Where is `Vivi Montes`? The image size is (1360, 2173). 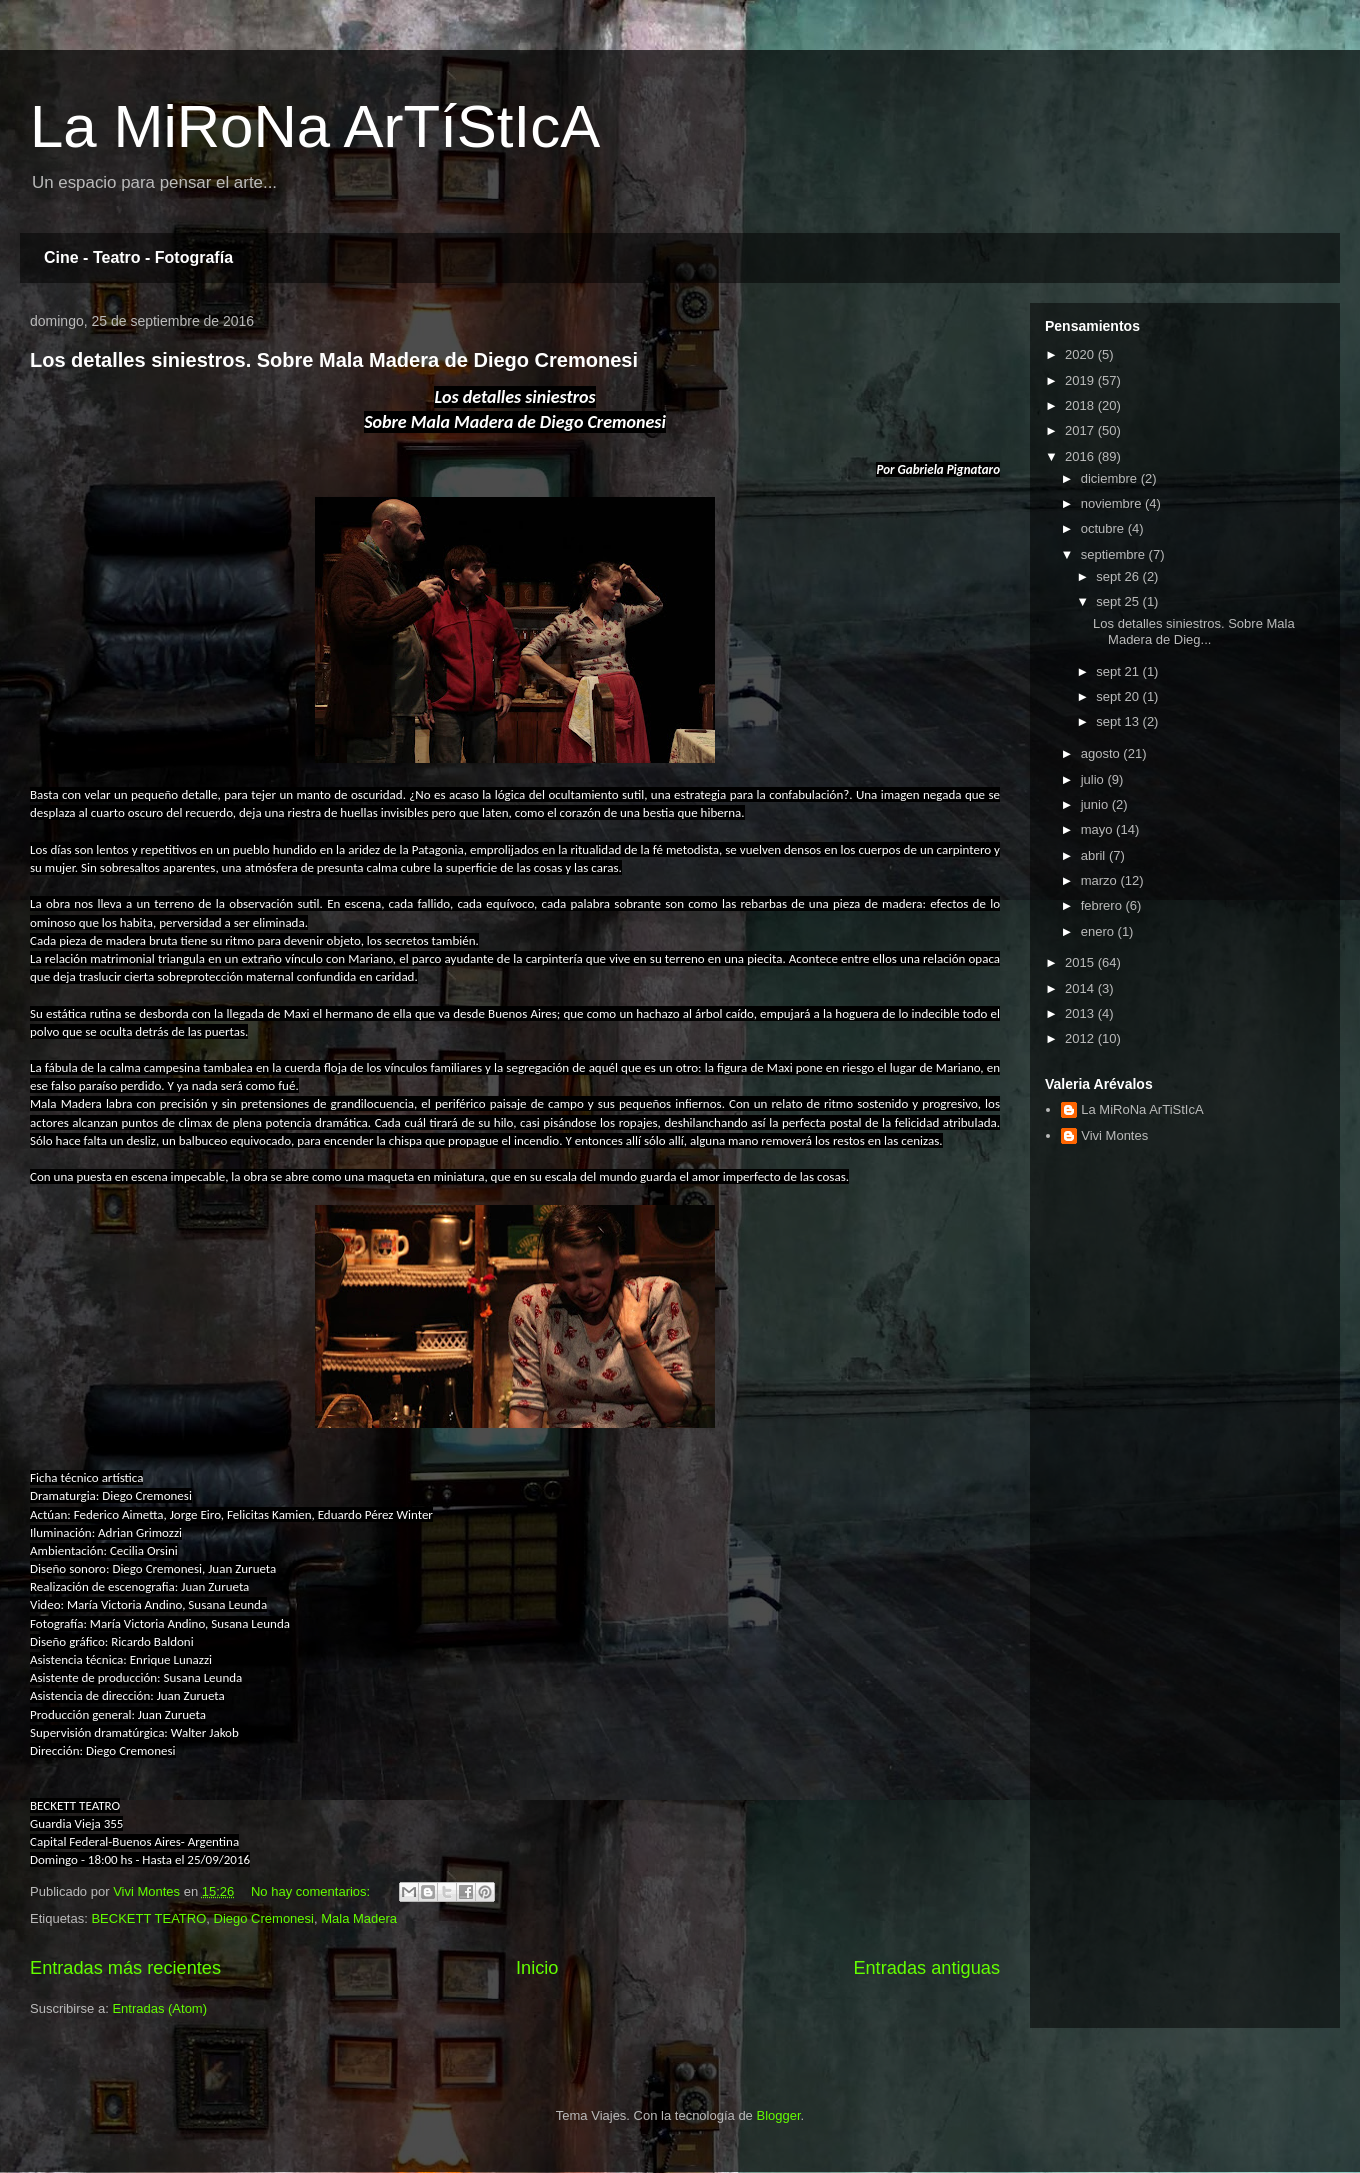
Vivi Montes is located at coordinates (1114, 1135).